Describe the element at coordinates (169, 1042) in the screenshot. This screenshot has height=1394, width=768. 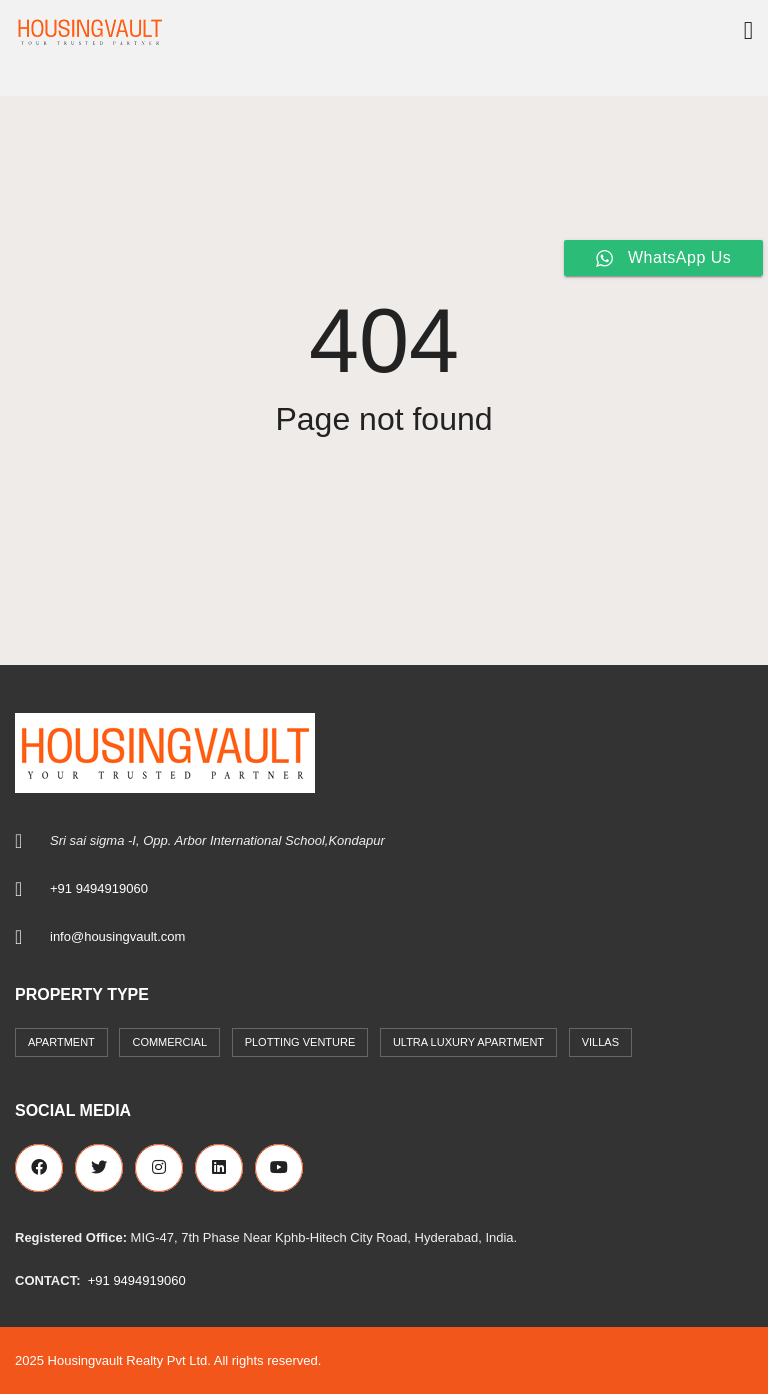
I see `commercial [commercial (3 items)]` at that location.